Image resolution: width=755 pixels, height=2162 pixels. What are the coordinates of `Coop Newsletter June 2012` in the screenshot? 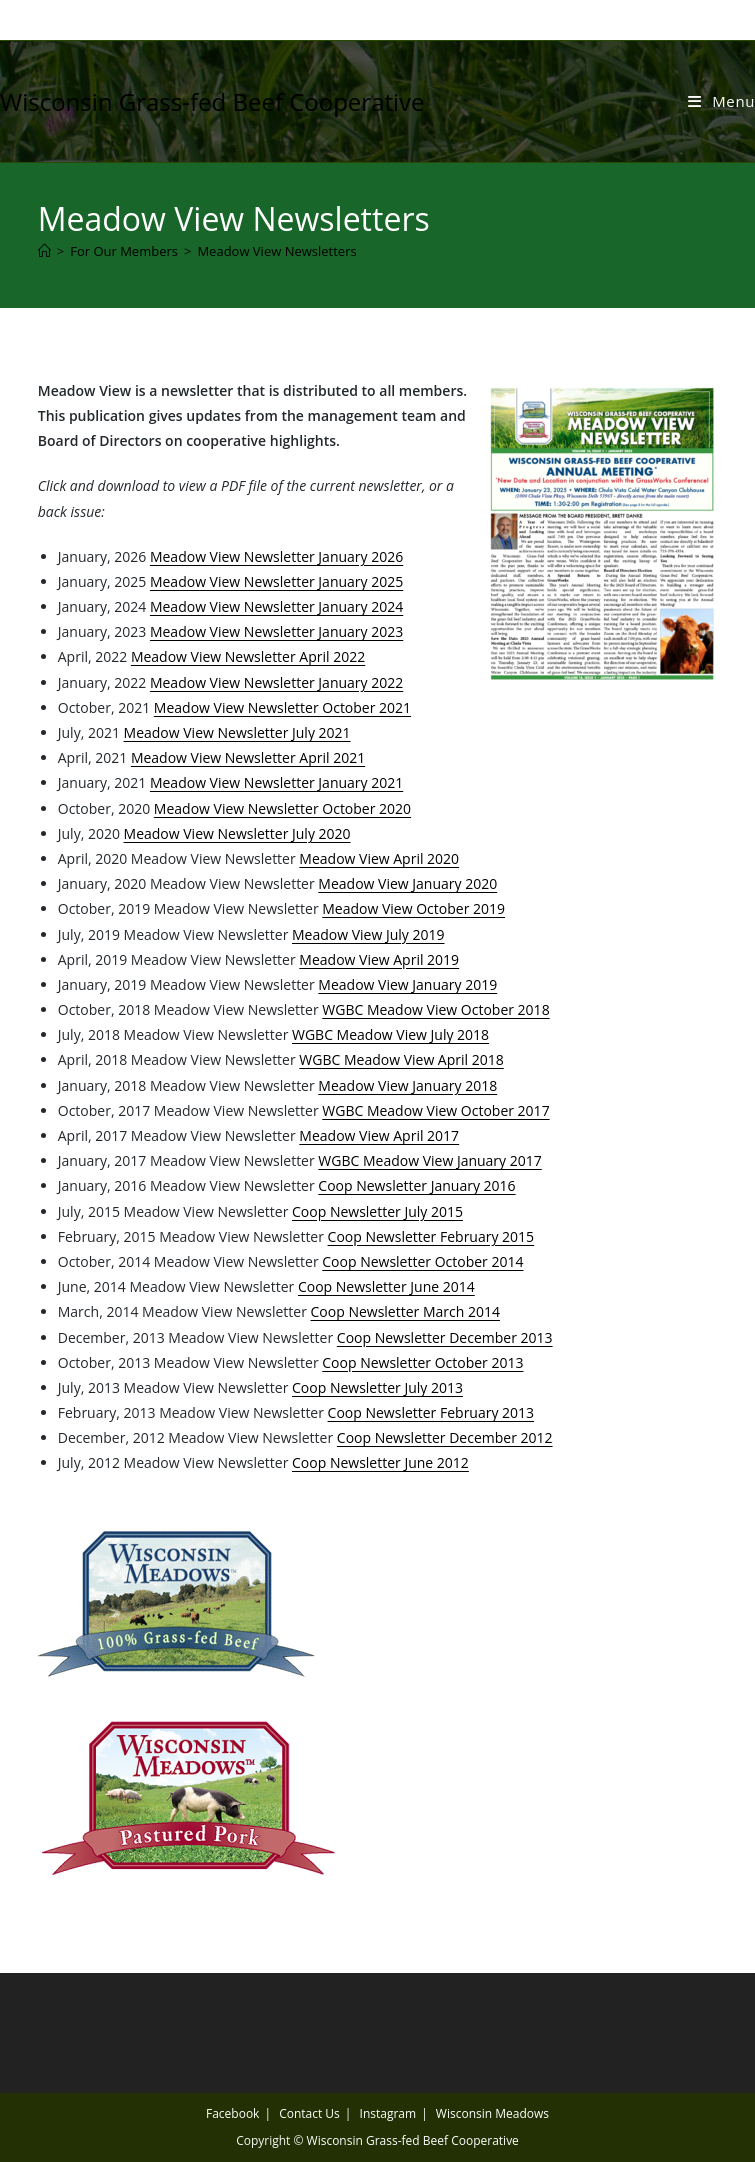 It's located at (380, 1462).